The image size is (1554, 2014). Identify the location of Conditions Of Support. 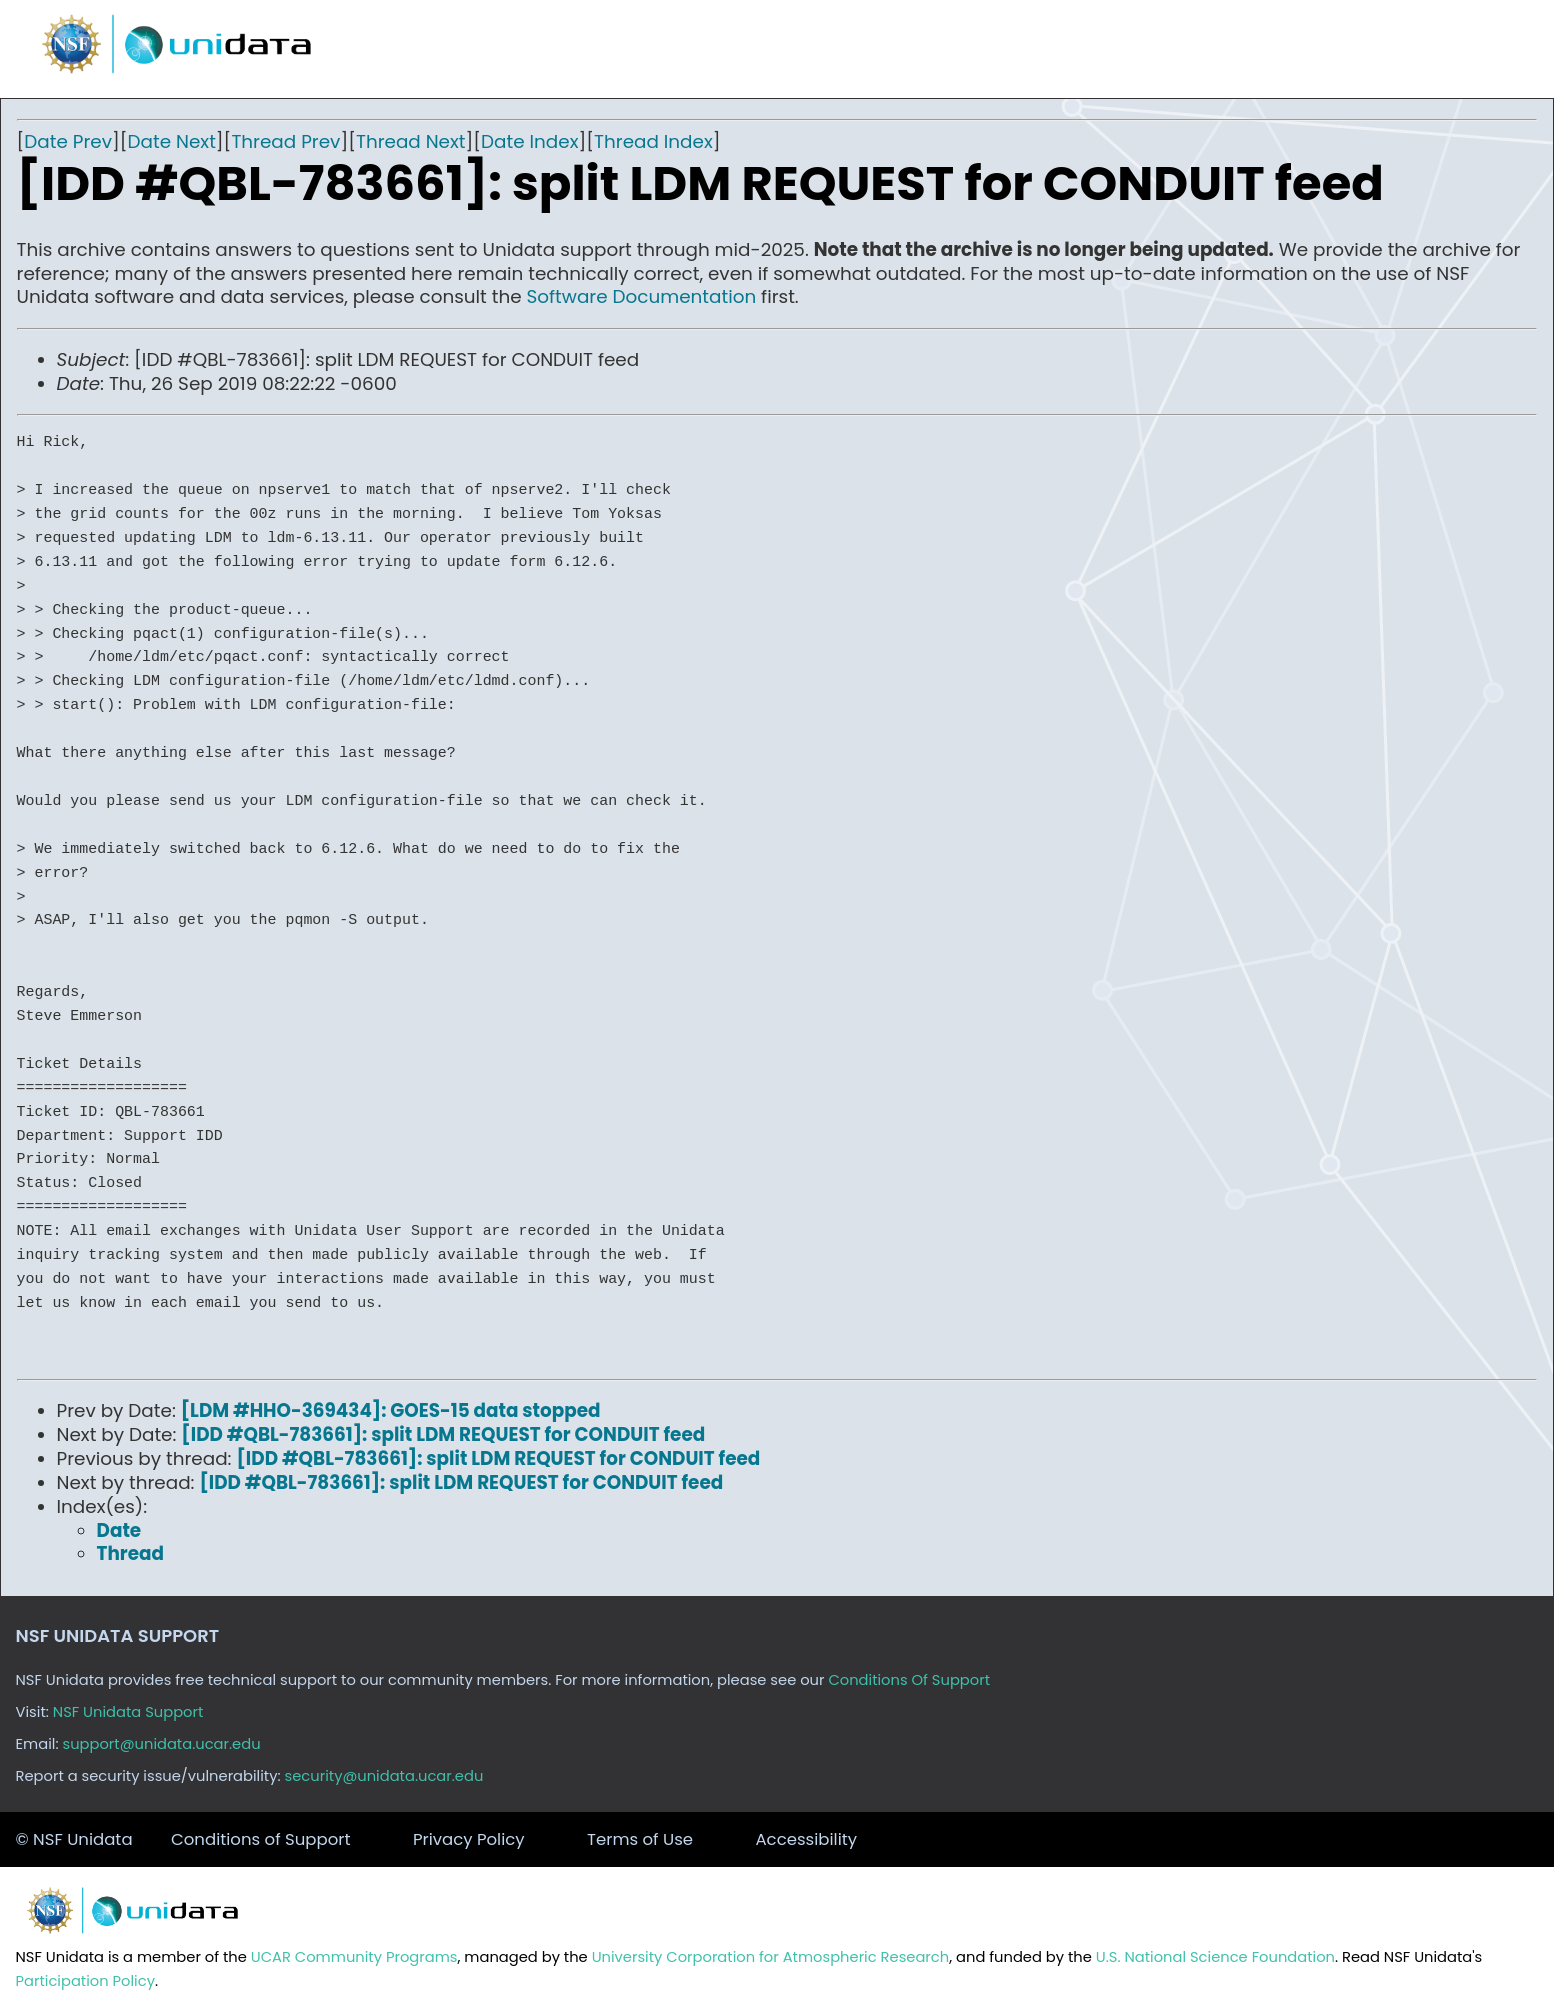
(909, 1680).